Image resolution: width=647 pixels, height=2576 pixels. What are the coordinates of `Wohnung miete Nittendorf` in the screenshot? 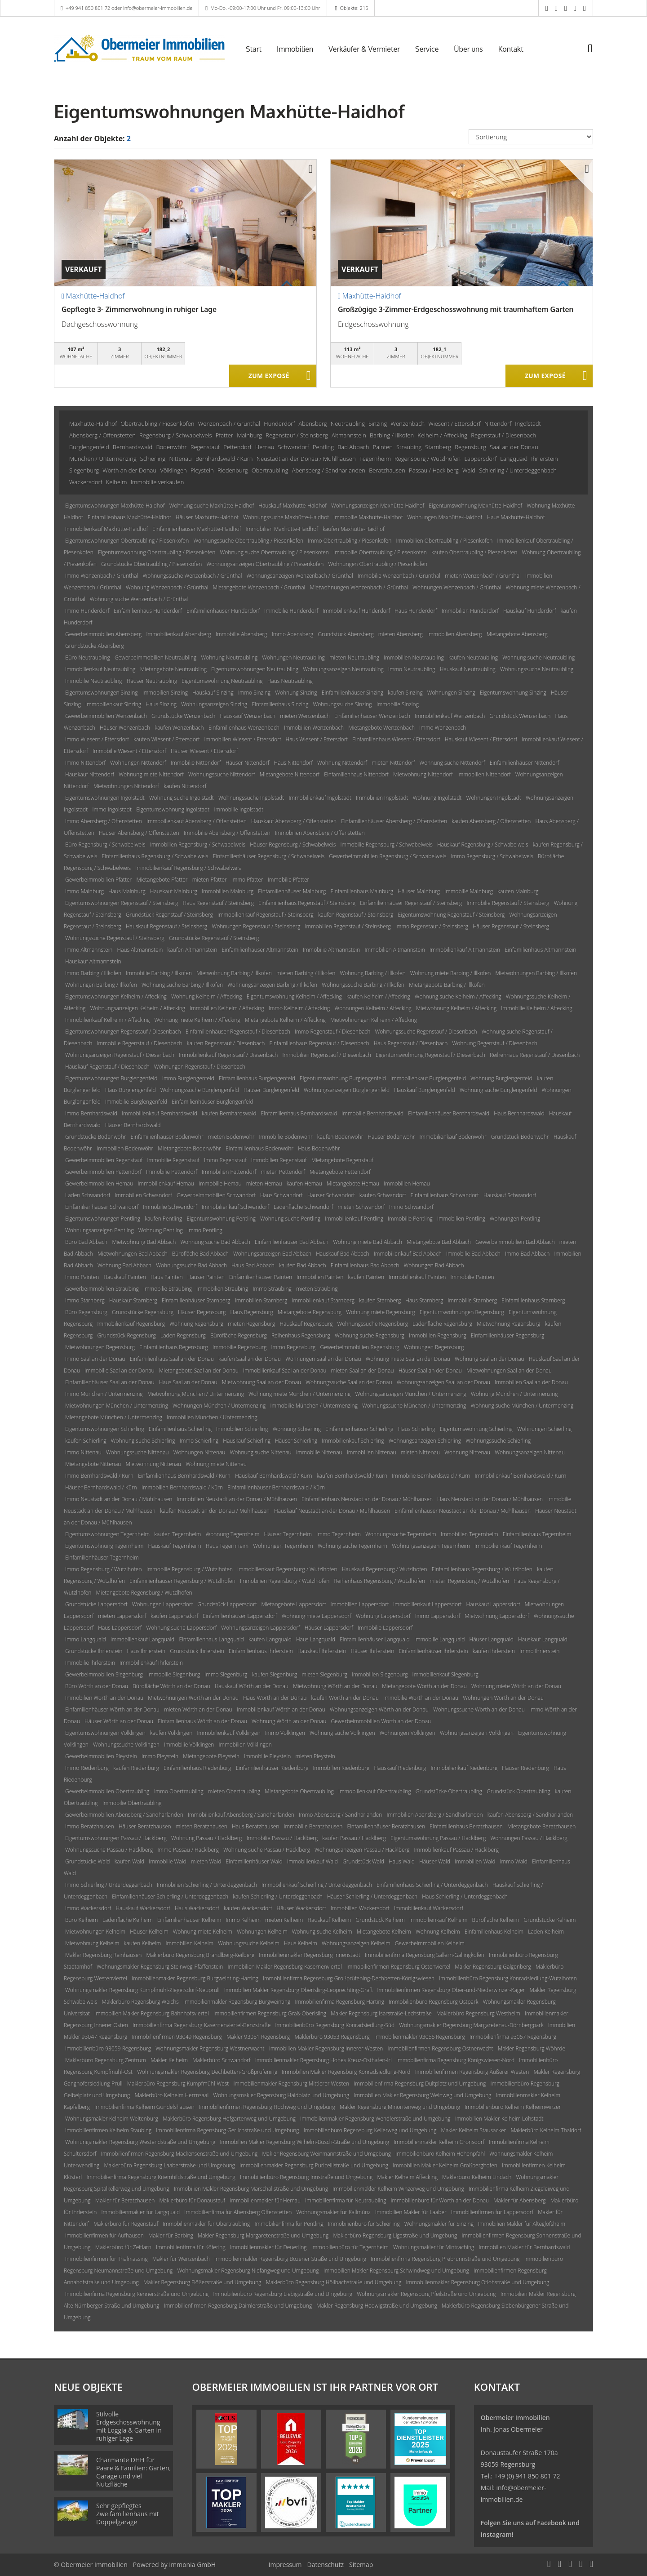 It's located at (151, 774).